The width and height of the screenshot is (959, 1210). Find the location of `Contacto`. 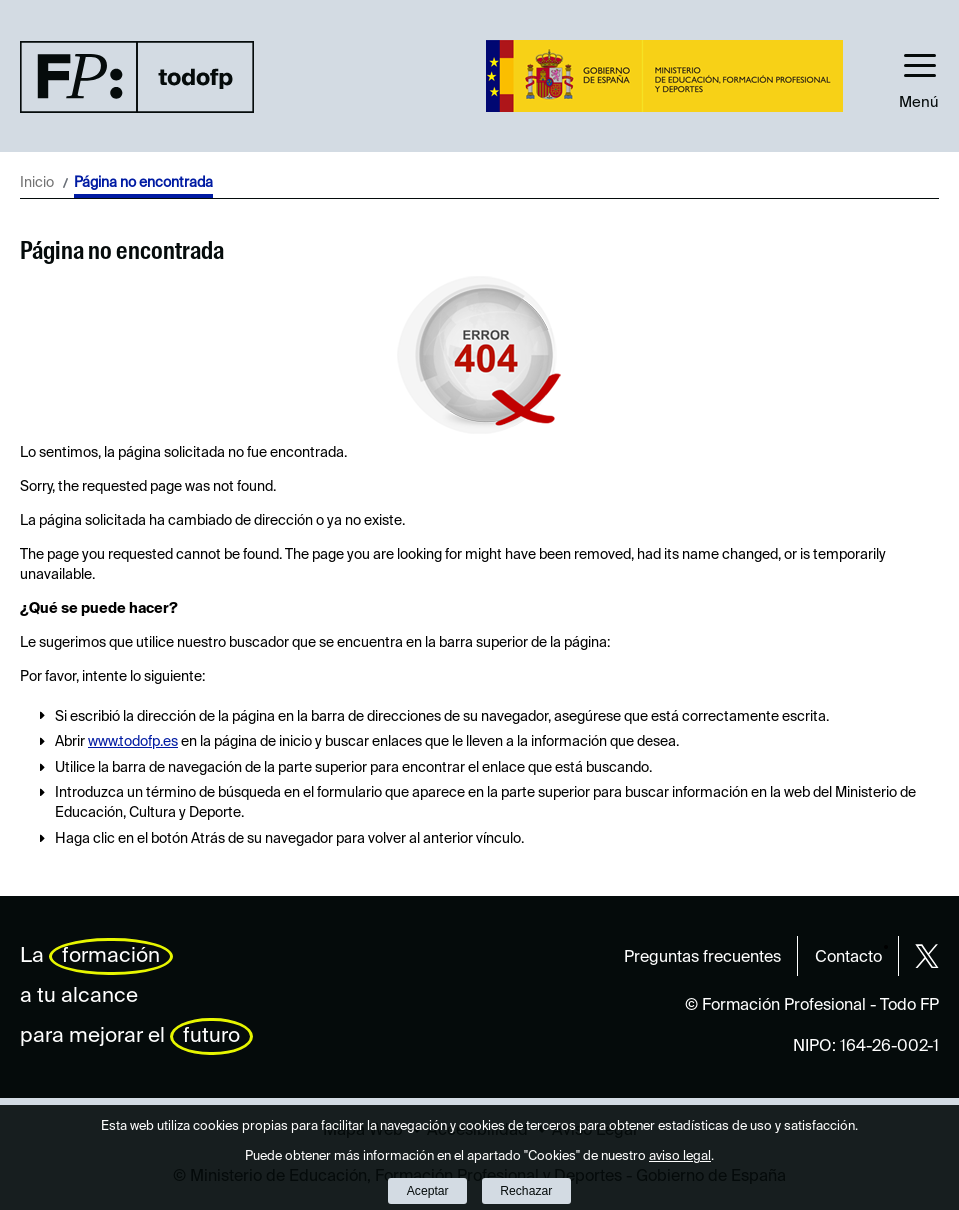

Contacto is located at coordinates (848, 958).